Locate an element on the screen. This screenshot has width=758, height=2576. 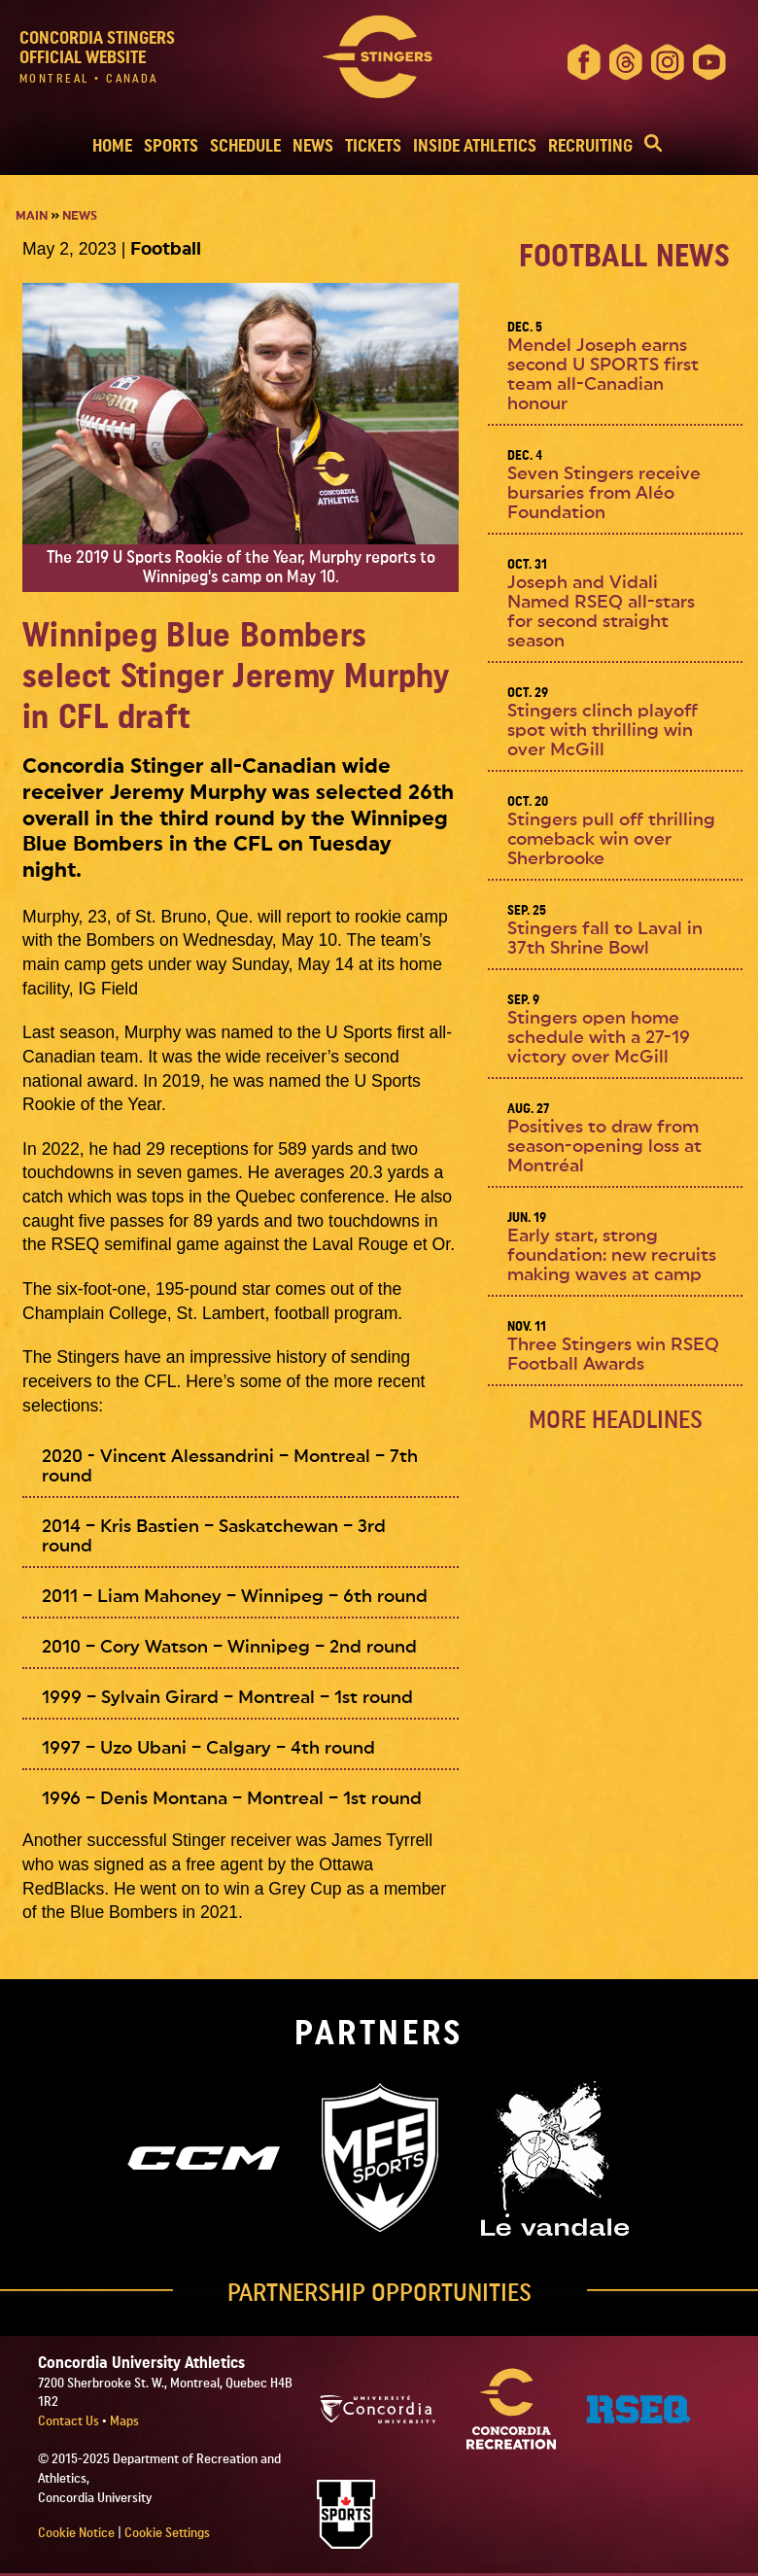
Early start, strong foundation: new recruits making waves at camp is located at coordinates (611, 1255).